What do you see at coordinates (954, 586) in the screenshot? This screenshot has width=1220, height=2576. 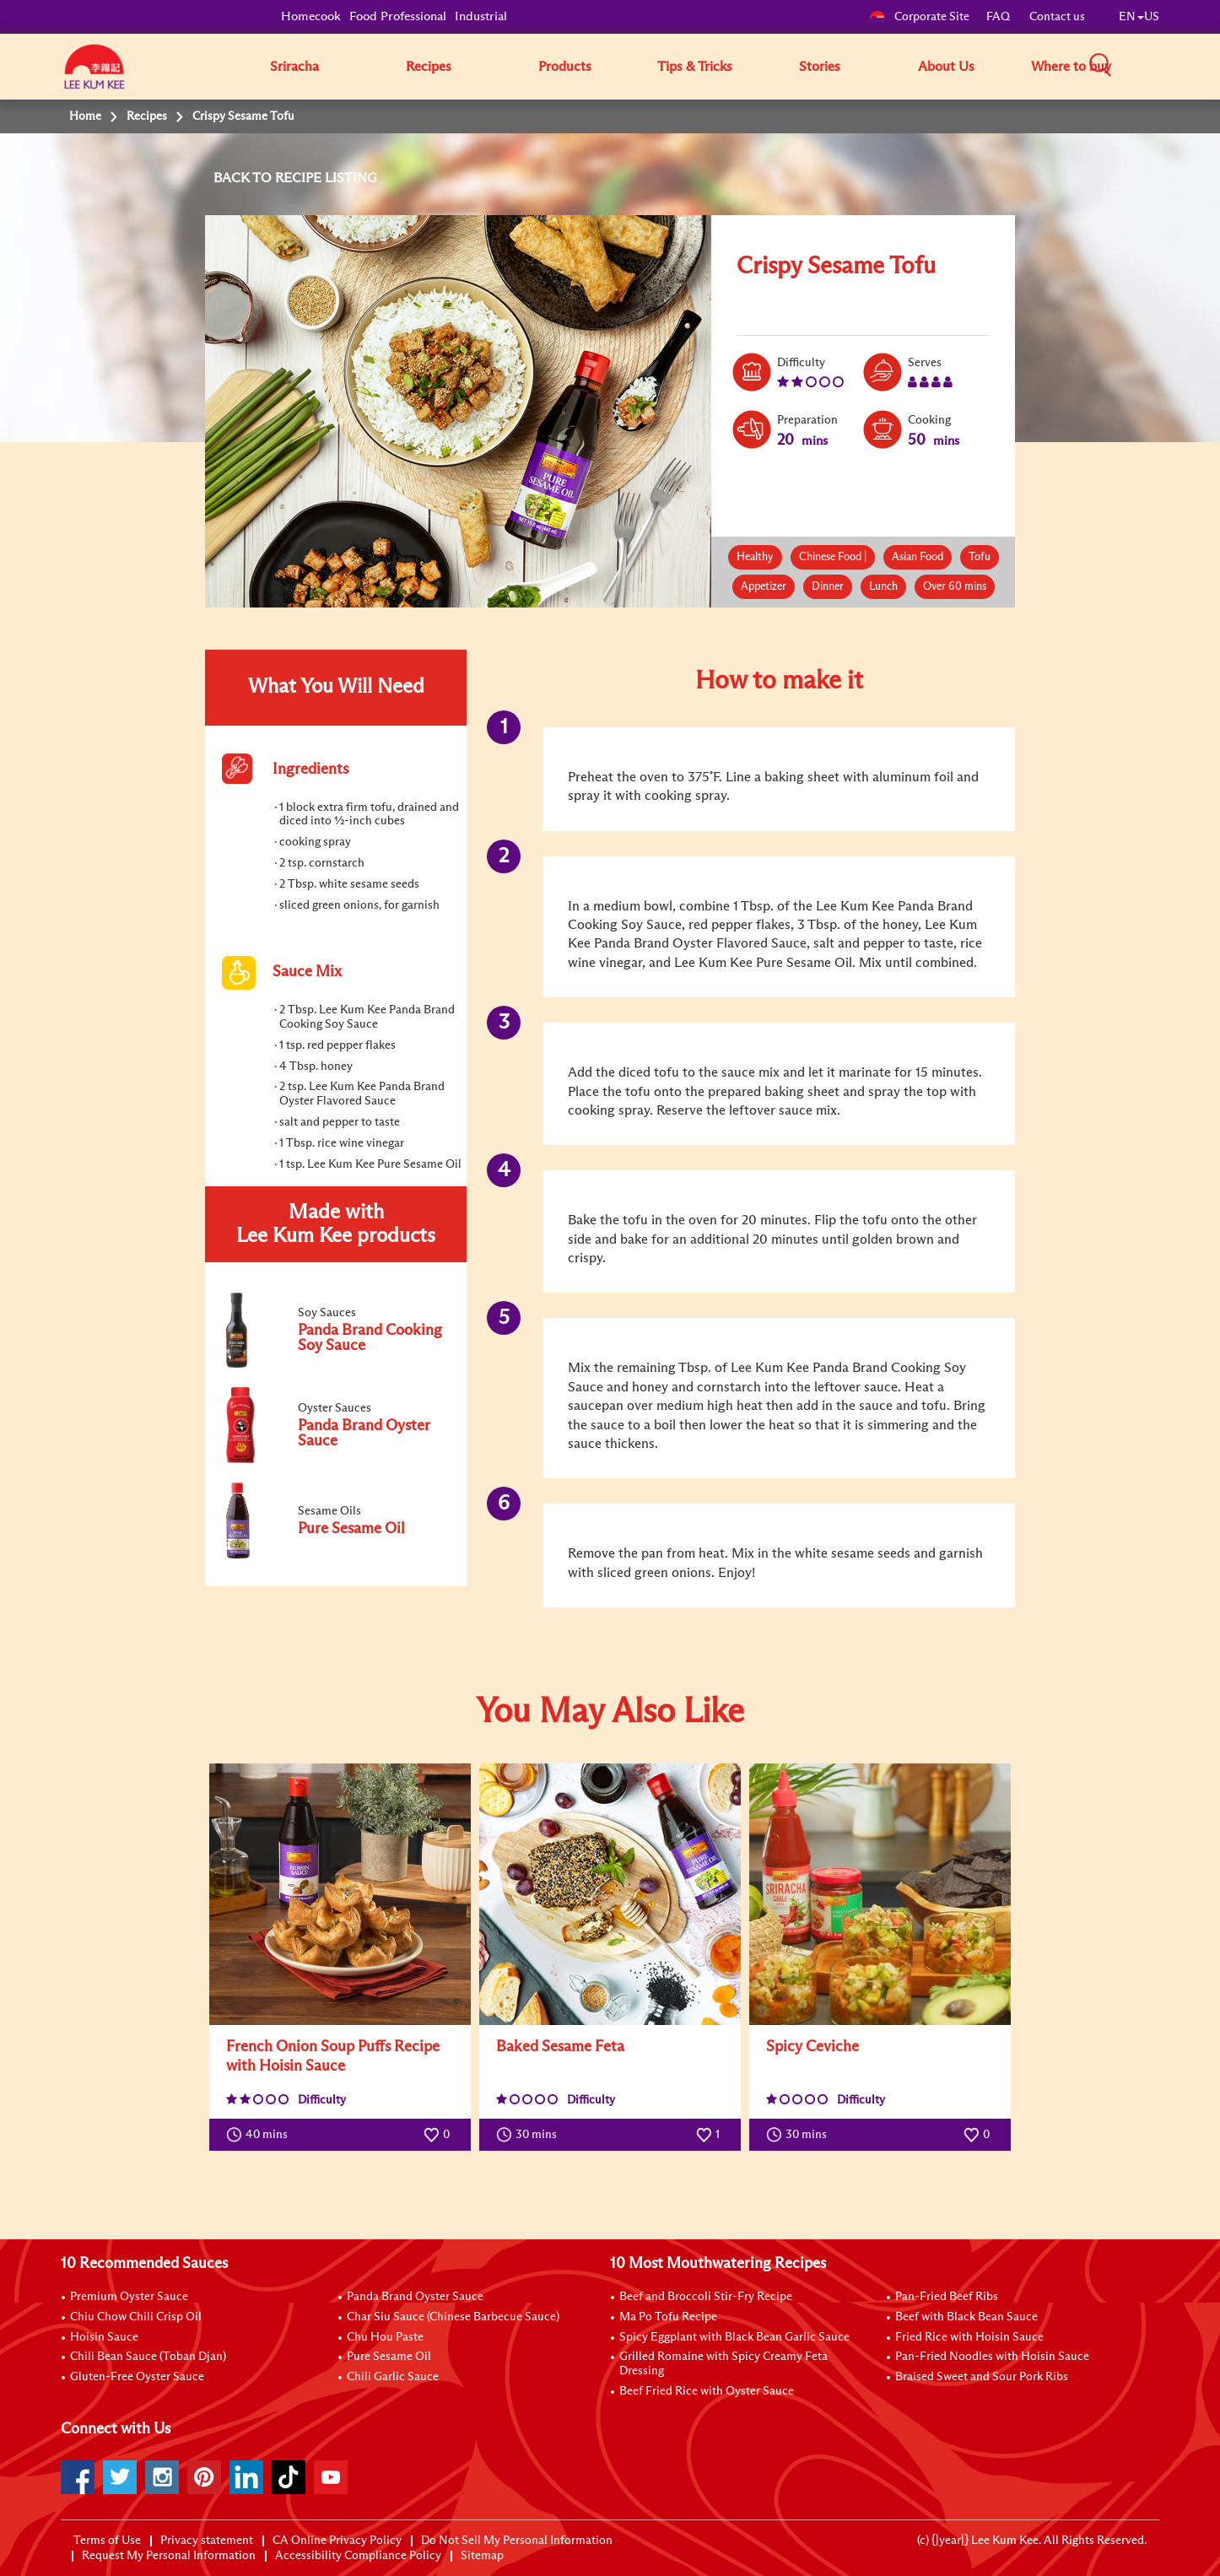 I see `Over 60 mins` at bounding box center [954, 586].